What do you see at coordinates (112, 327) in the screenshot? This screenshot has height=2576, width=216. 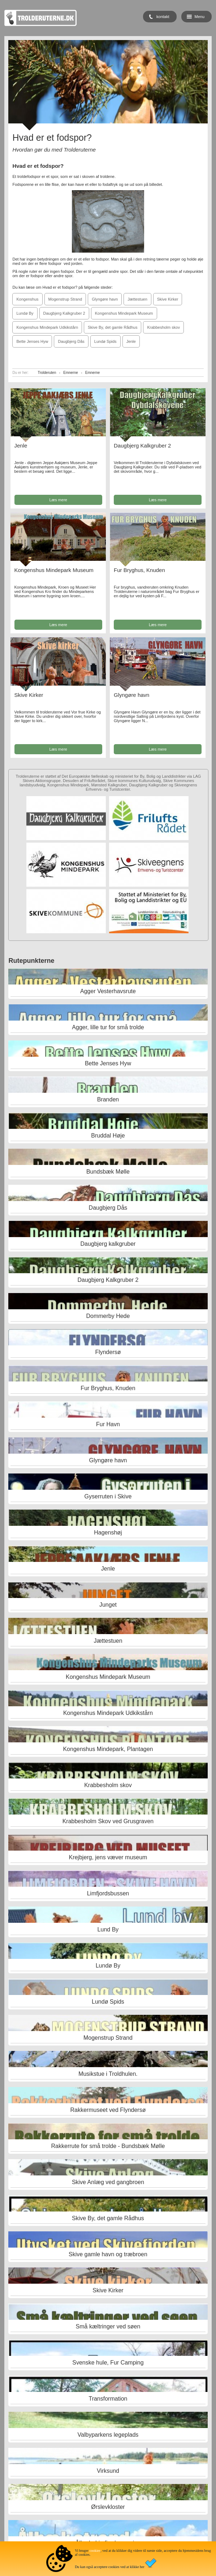 I see `Skive By, det gamle Rådhus` at bounding box center [112, 327].